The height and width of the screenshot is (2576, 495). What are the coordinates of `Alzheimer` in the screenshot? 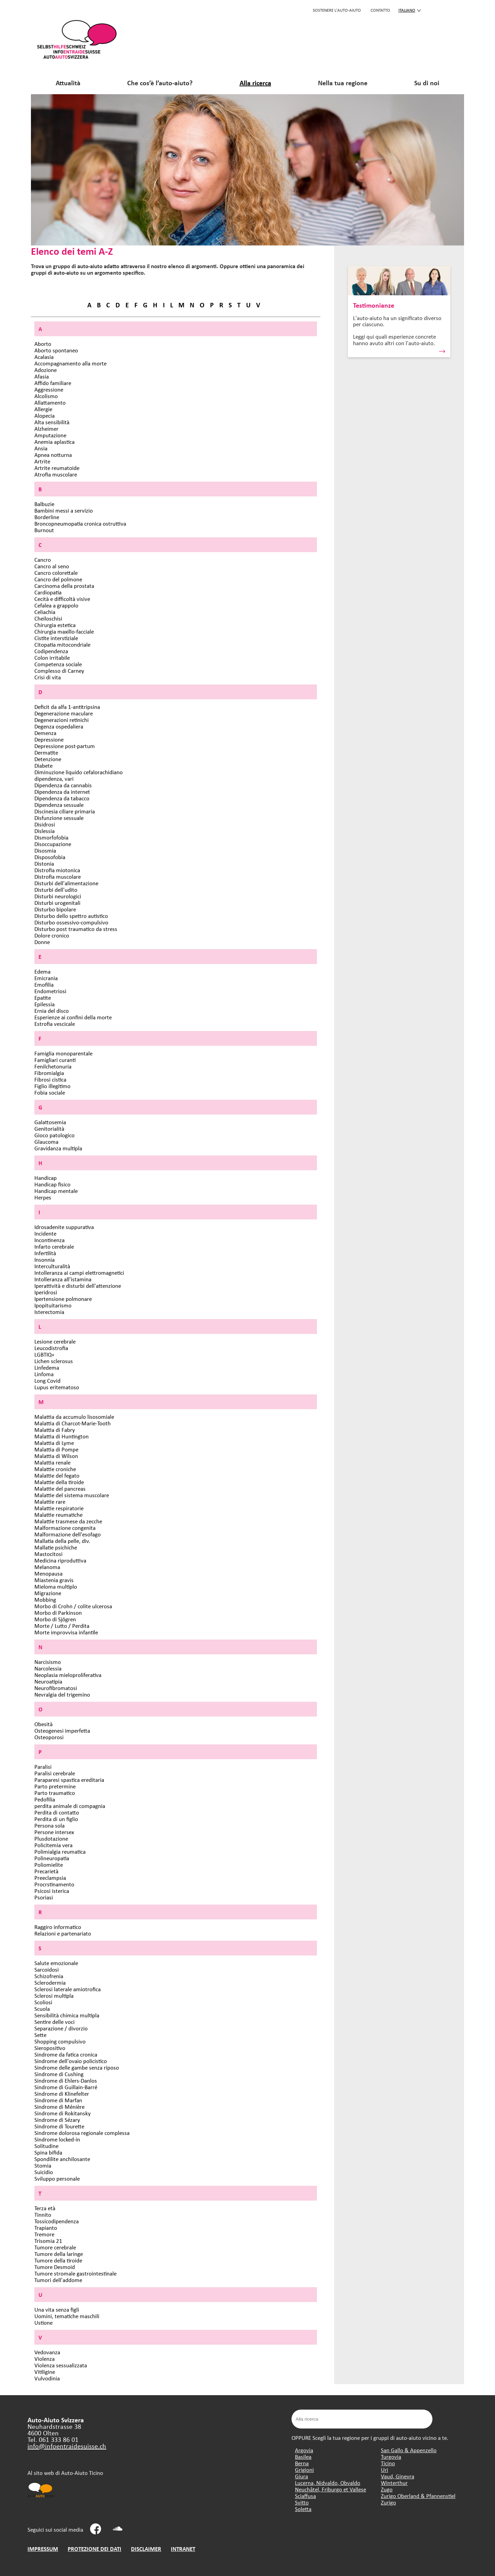 It's located at (46, 428).